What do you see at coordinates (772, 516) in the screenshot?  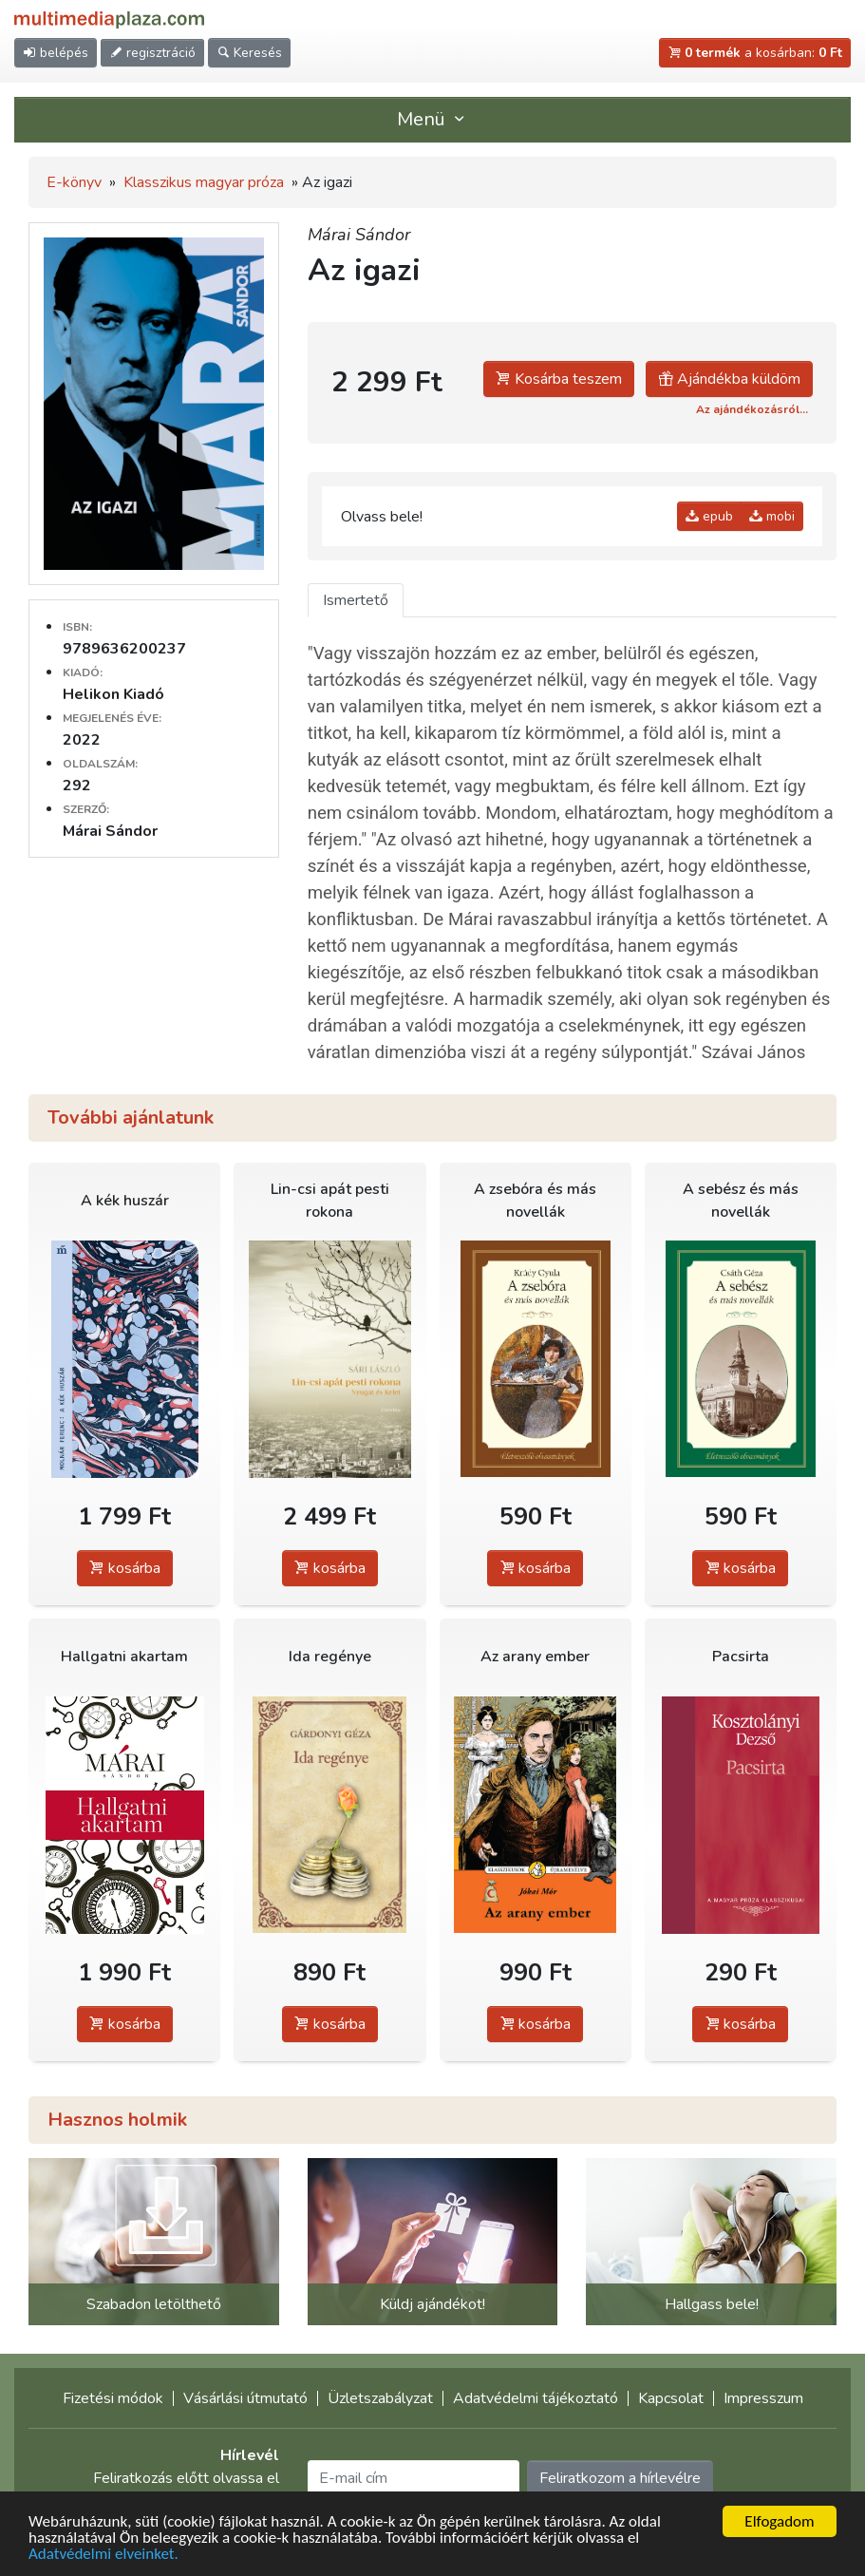 I see `mobi` at bounding box center [772, 516].